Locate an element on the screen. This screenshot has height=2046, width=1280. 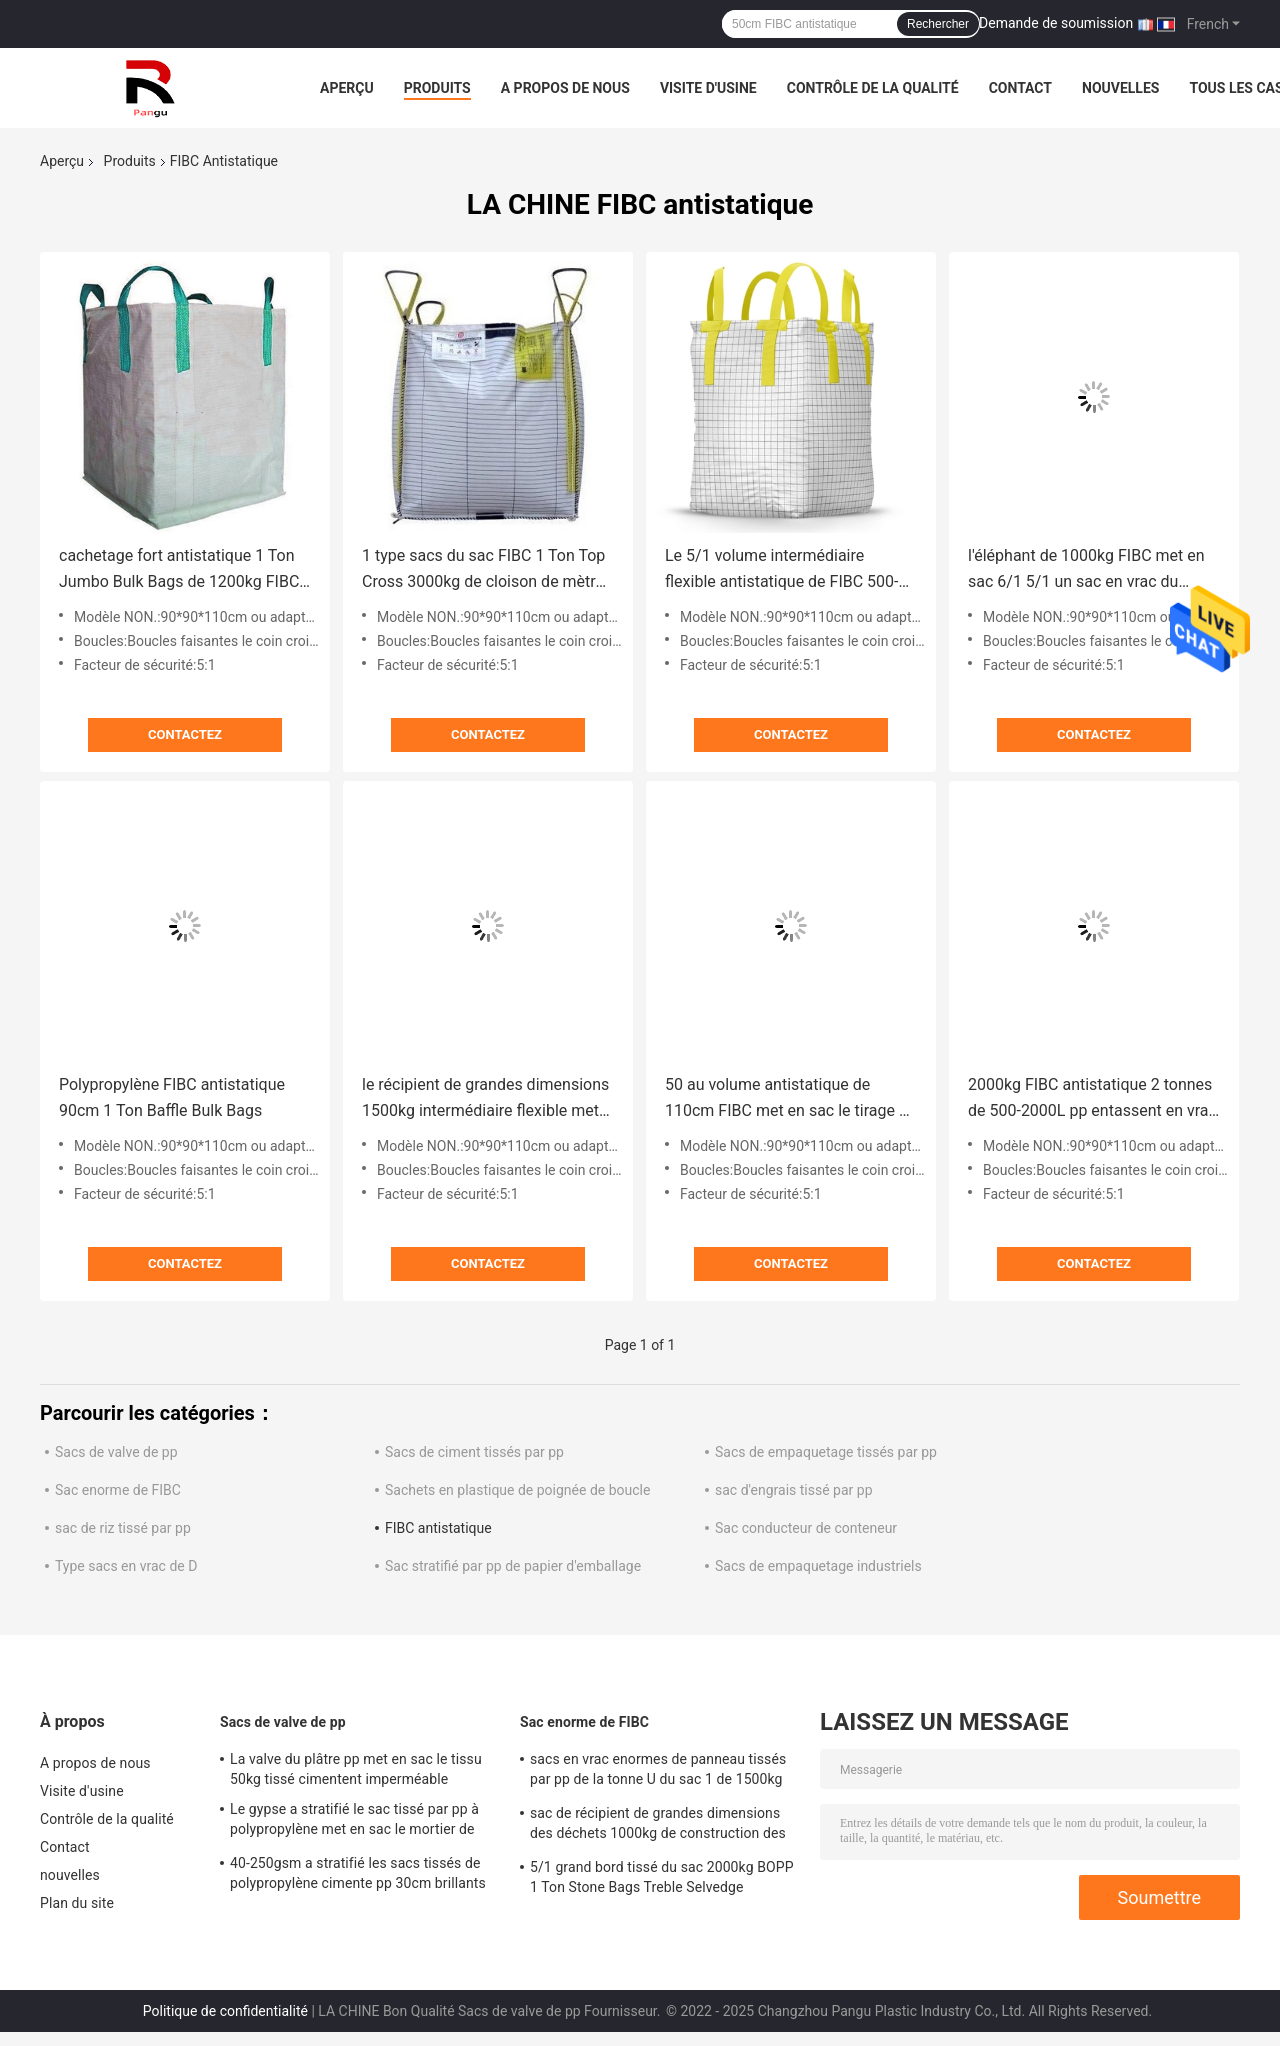
Sacs de valve de pp is located at coordinates (116, 1452).